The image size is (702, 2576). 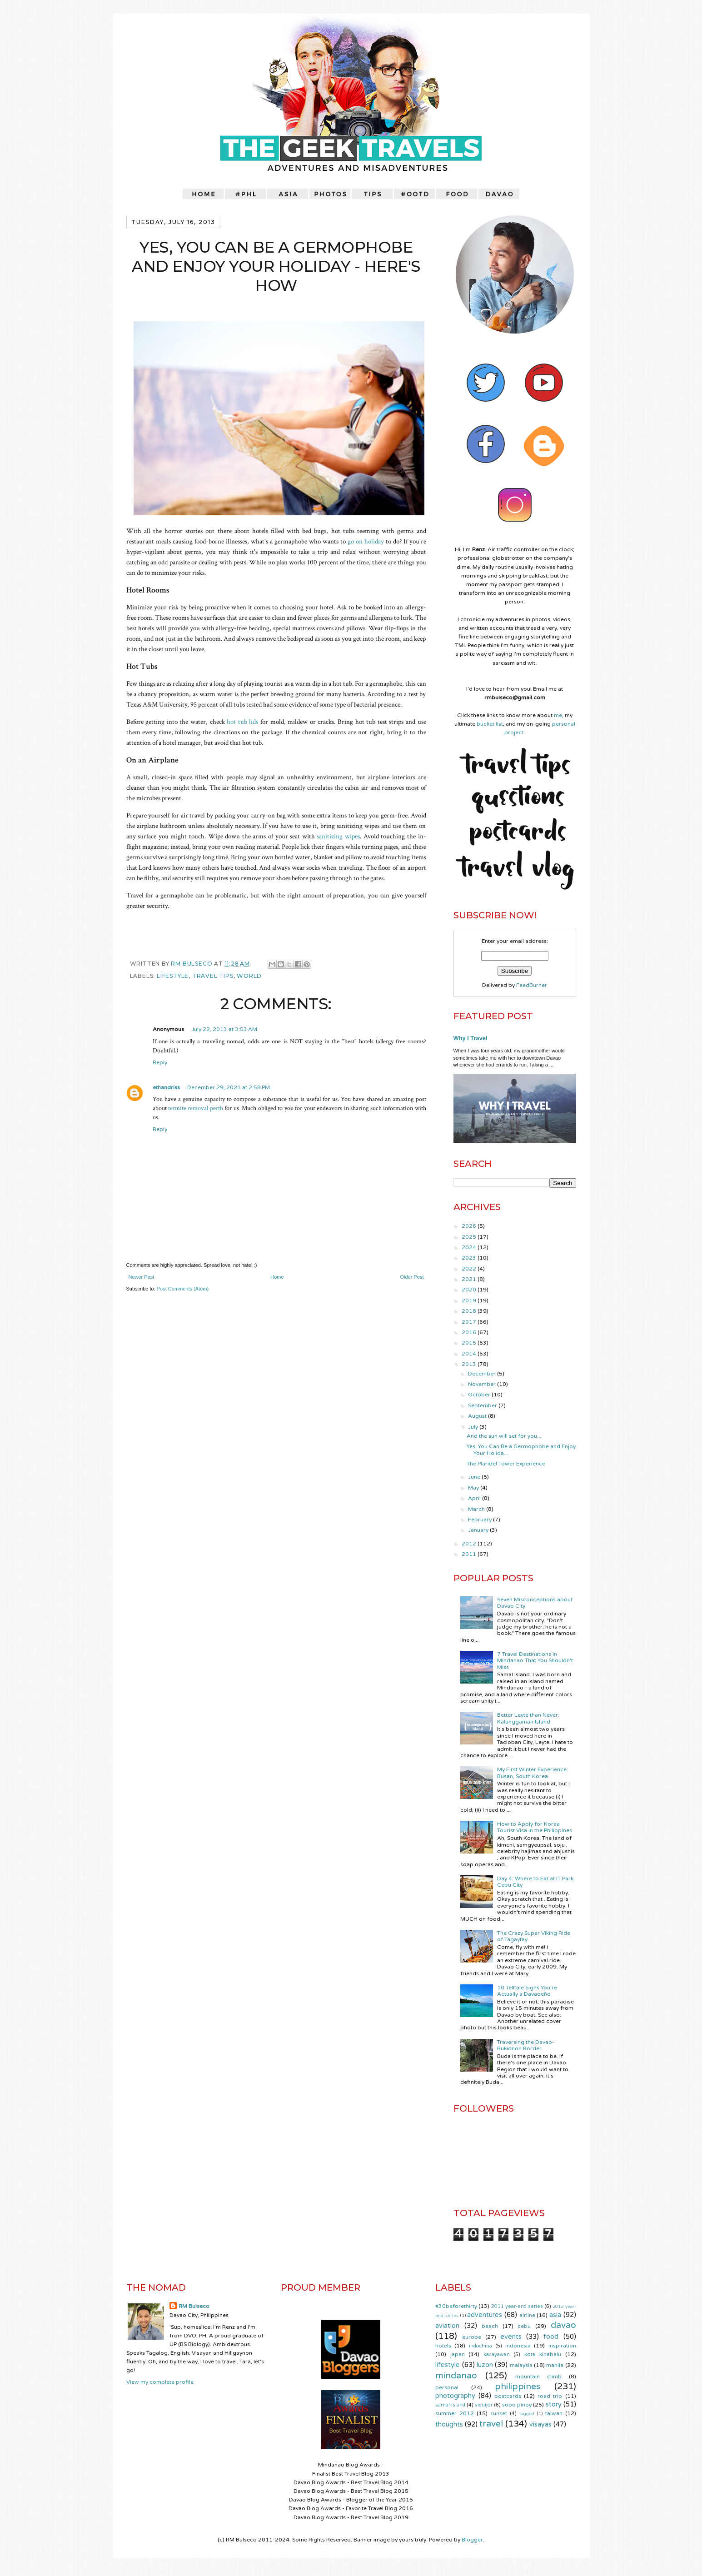 I want to click on world, so click(x=249, y=975).